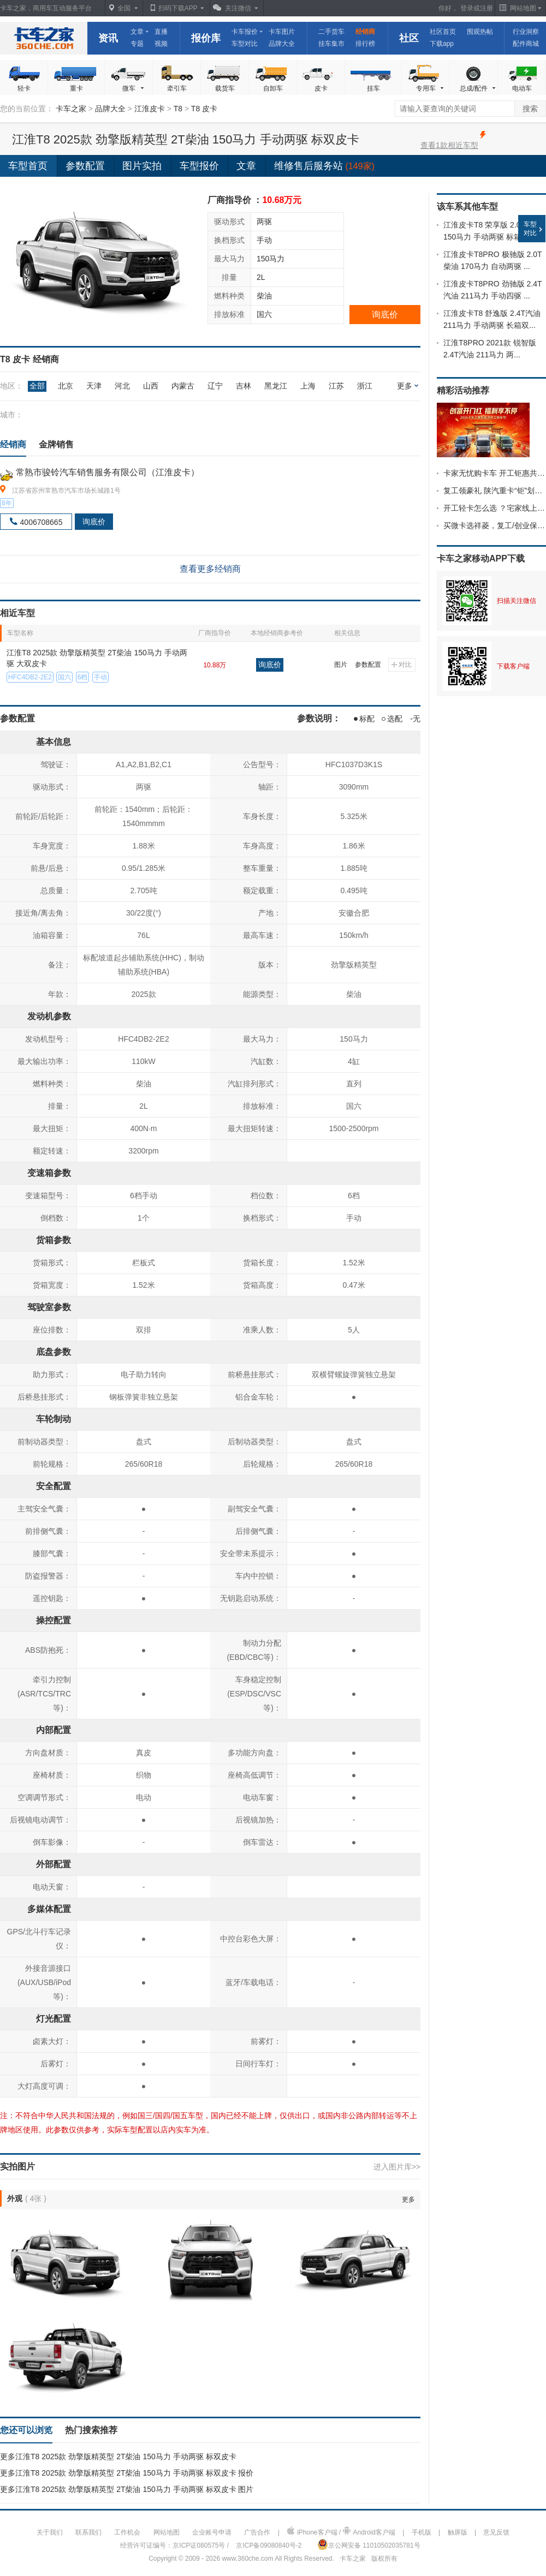 The height and width of the screenshot is (2576, 546). I want to click on 载货车, so click(225, 88).